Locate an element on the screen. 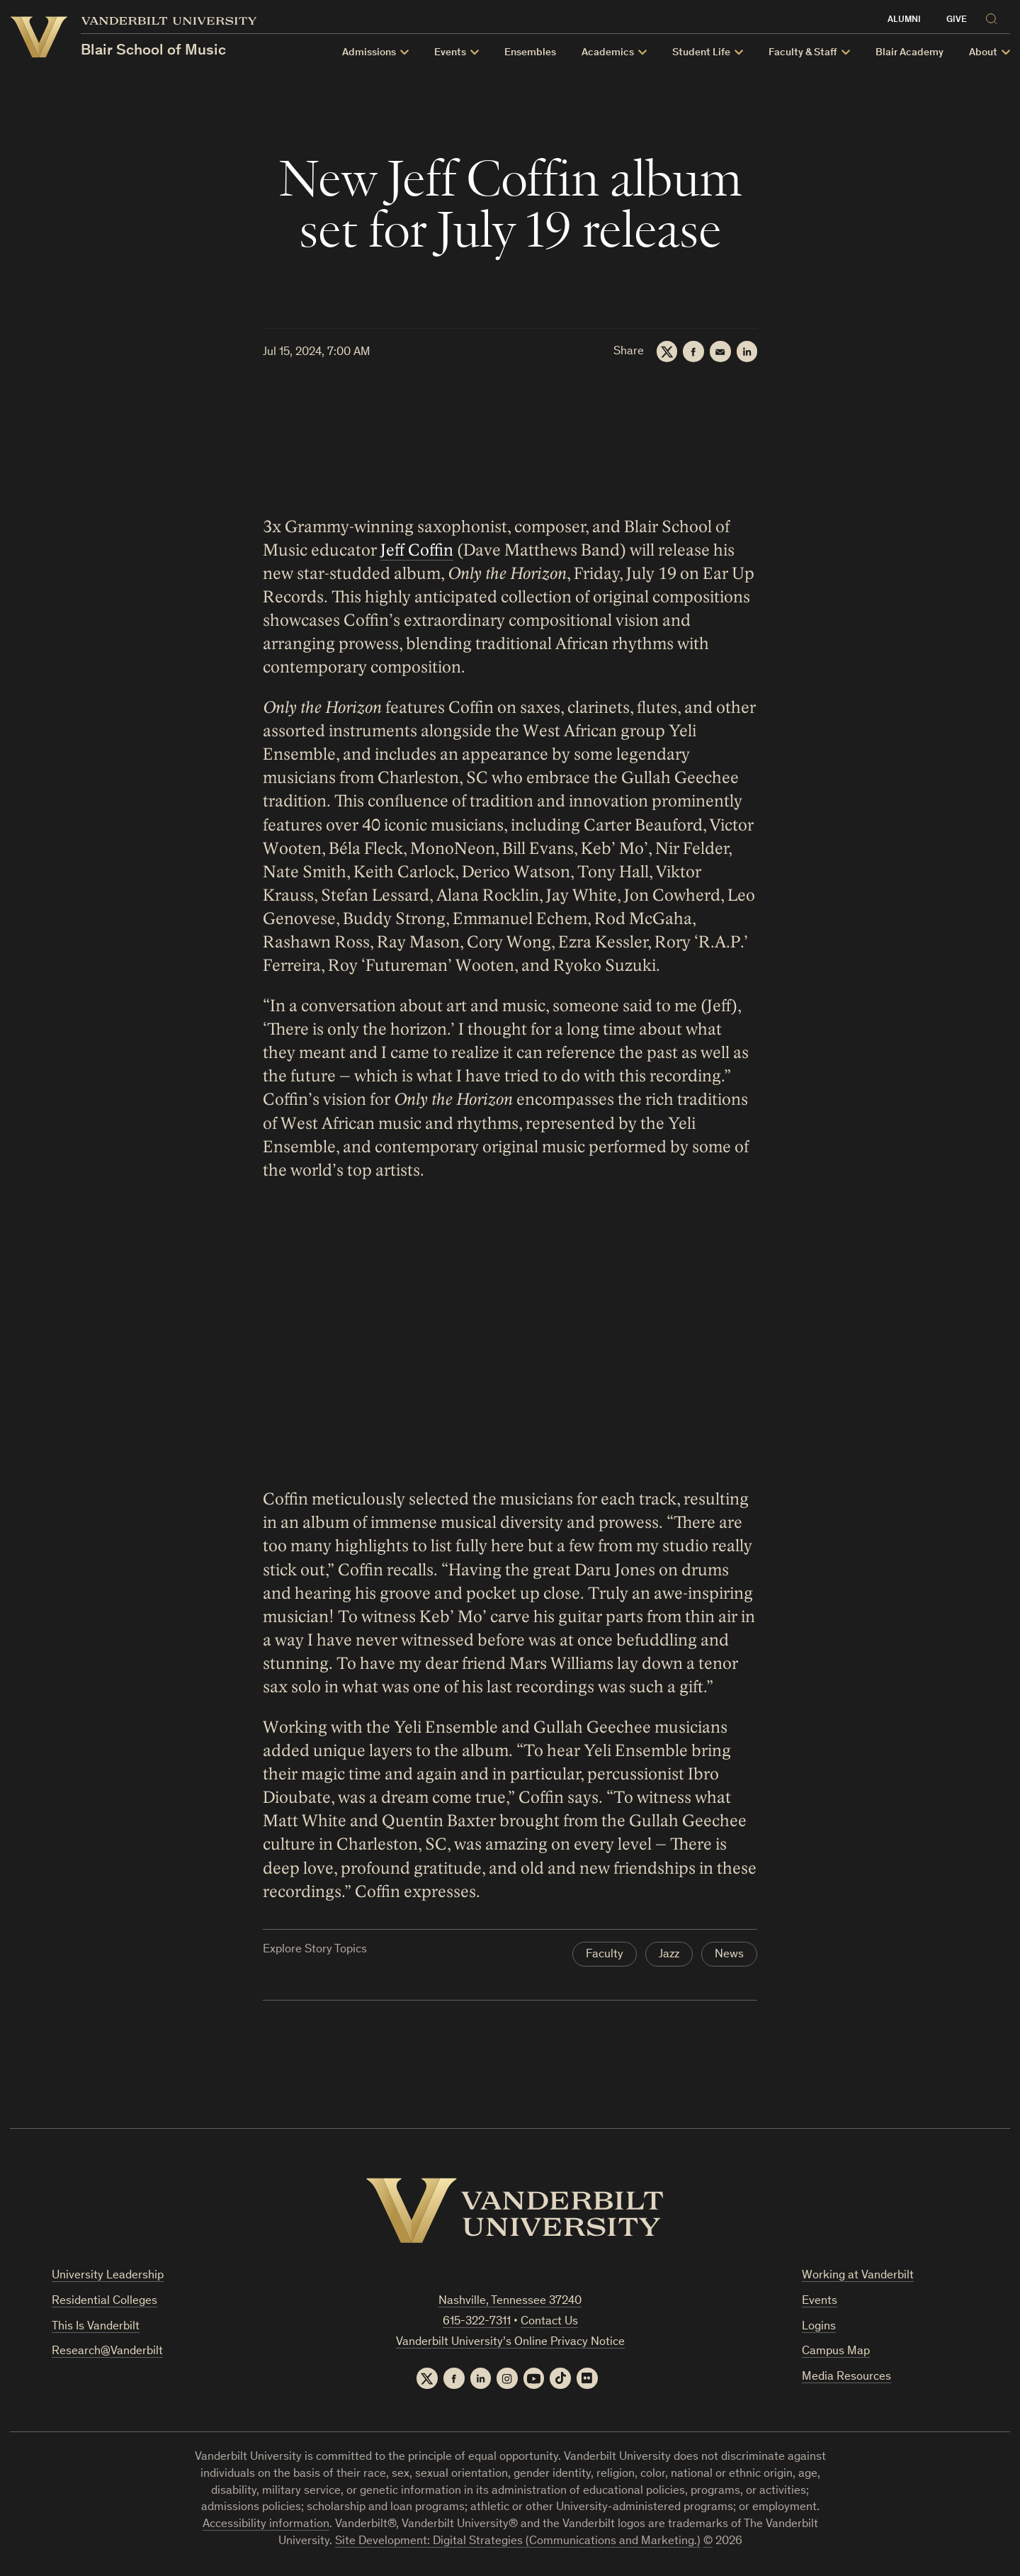  [Email] is located at coordinates (719, 351).